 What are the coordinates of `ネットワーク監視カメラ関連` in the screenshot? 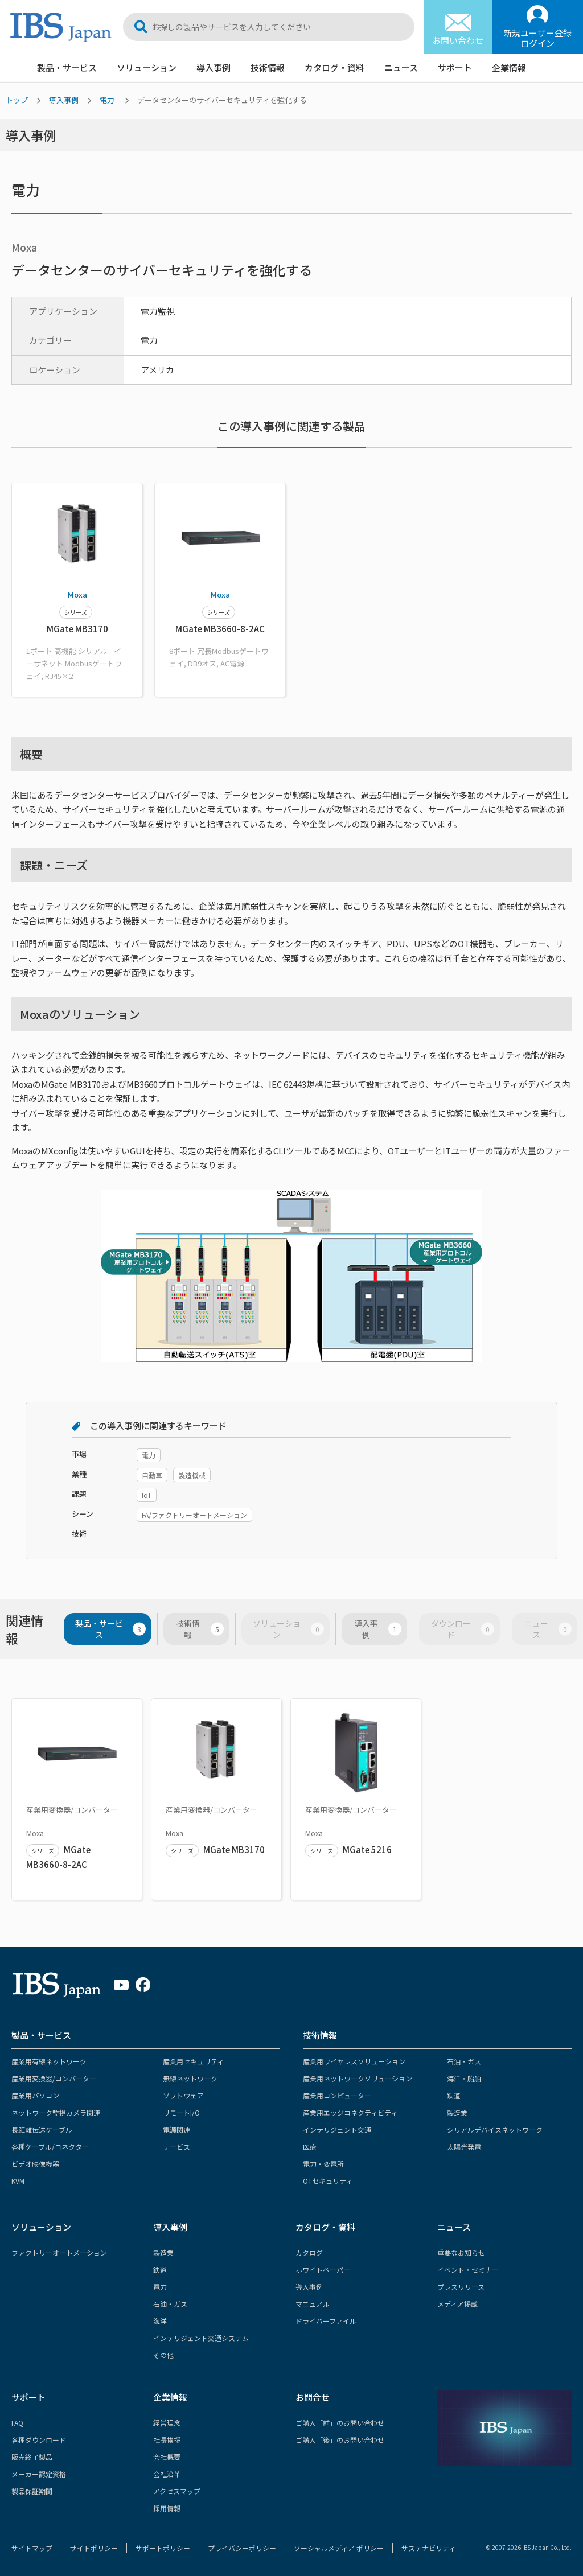 It's located at (55, 2112).